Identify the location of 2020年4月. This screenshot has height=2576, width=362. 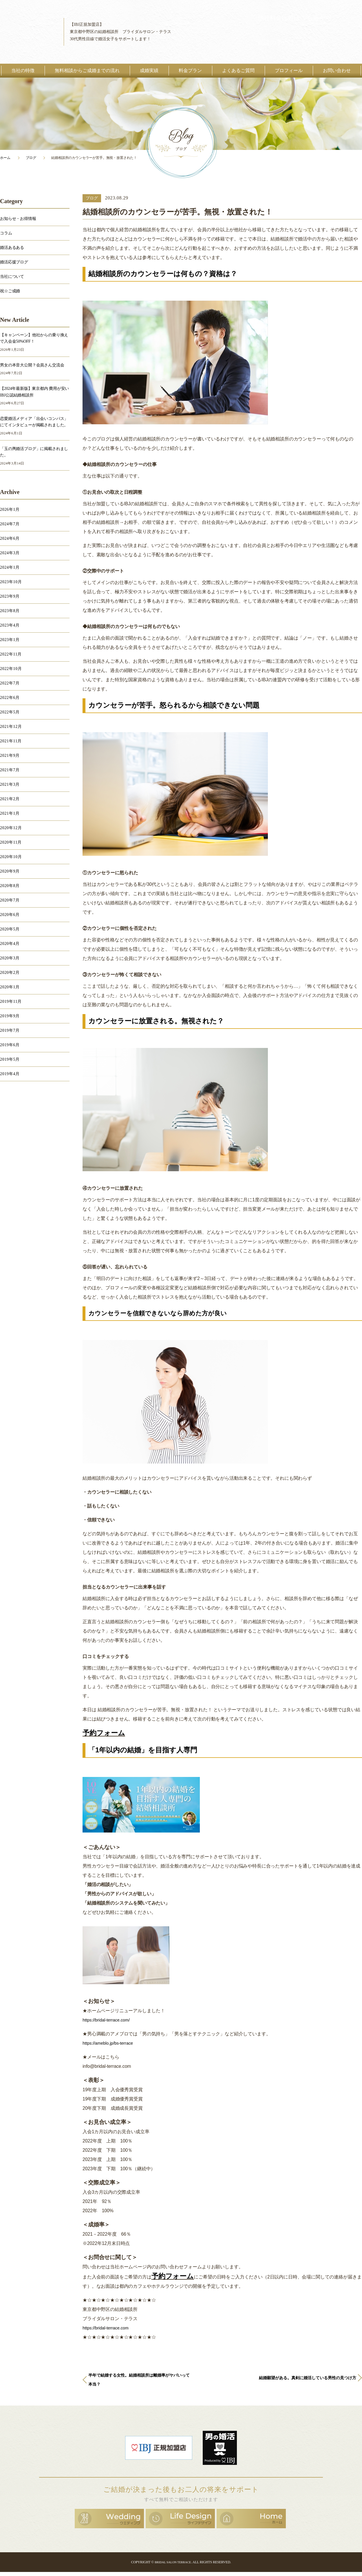
(10, 943).